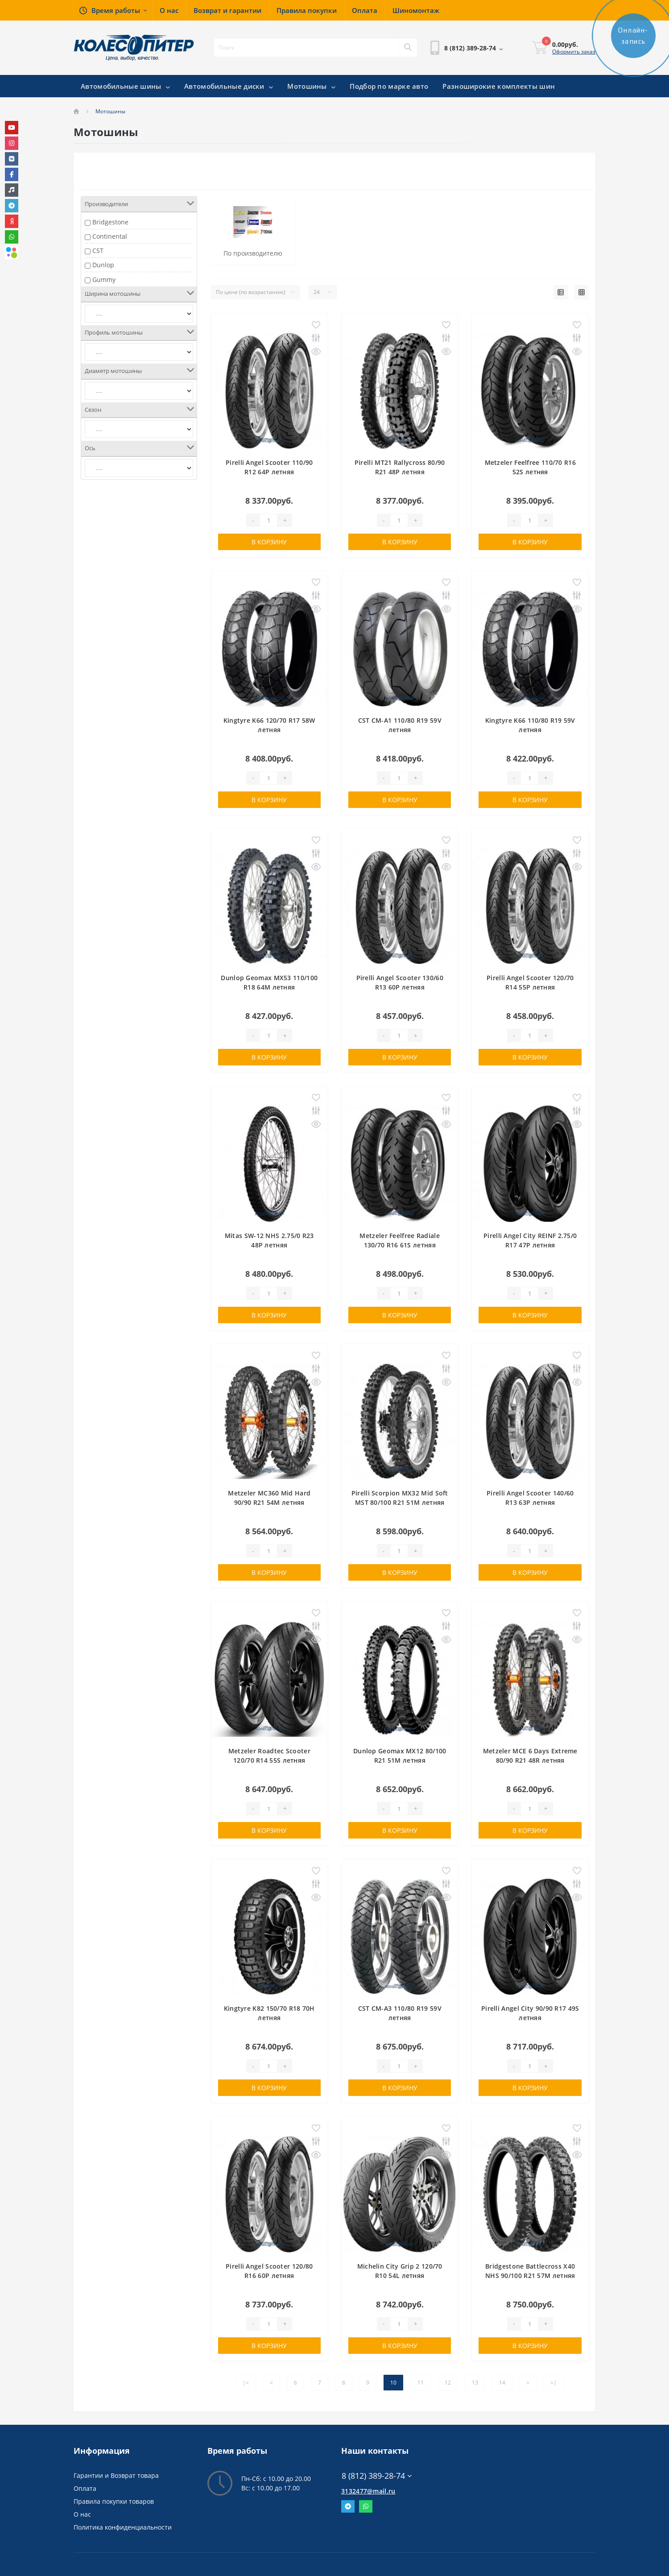  What do you see at coordinates (498, 86) in the screenshot?
I see `Разноширокие комплекты шин` at bounding box center [498, 86].